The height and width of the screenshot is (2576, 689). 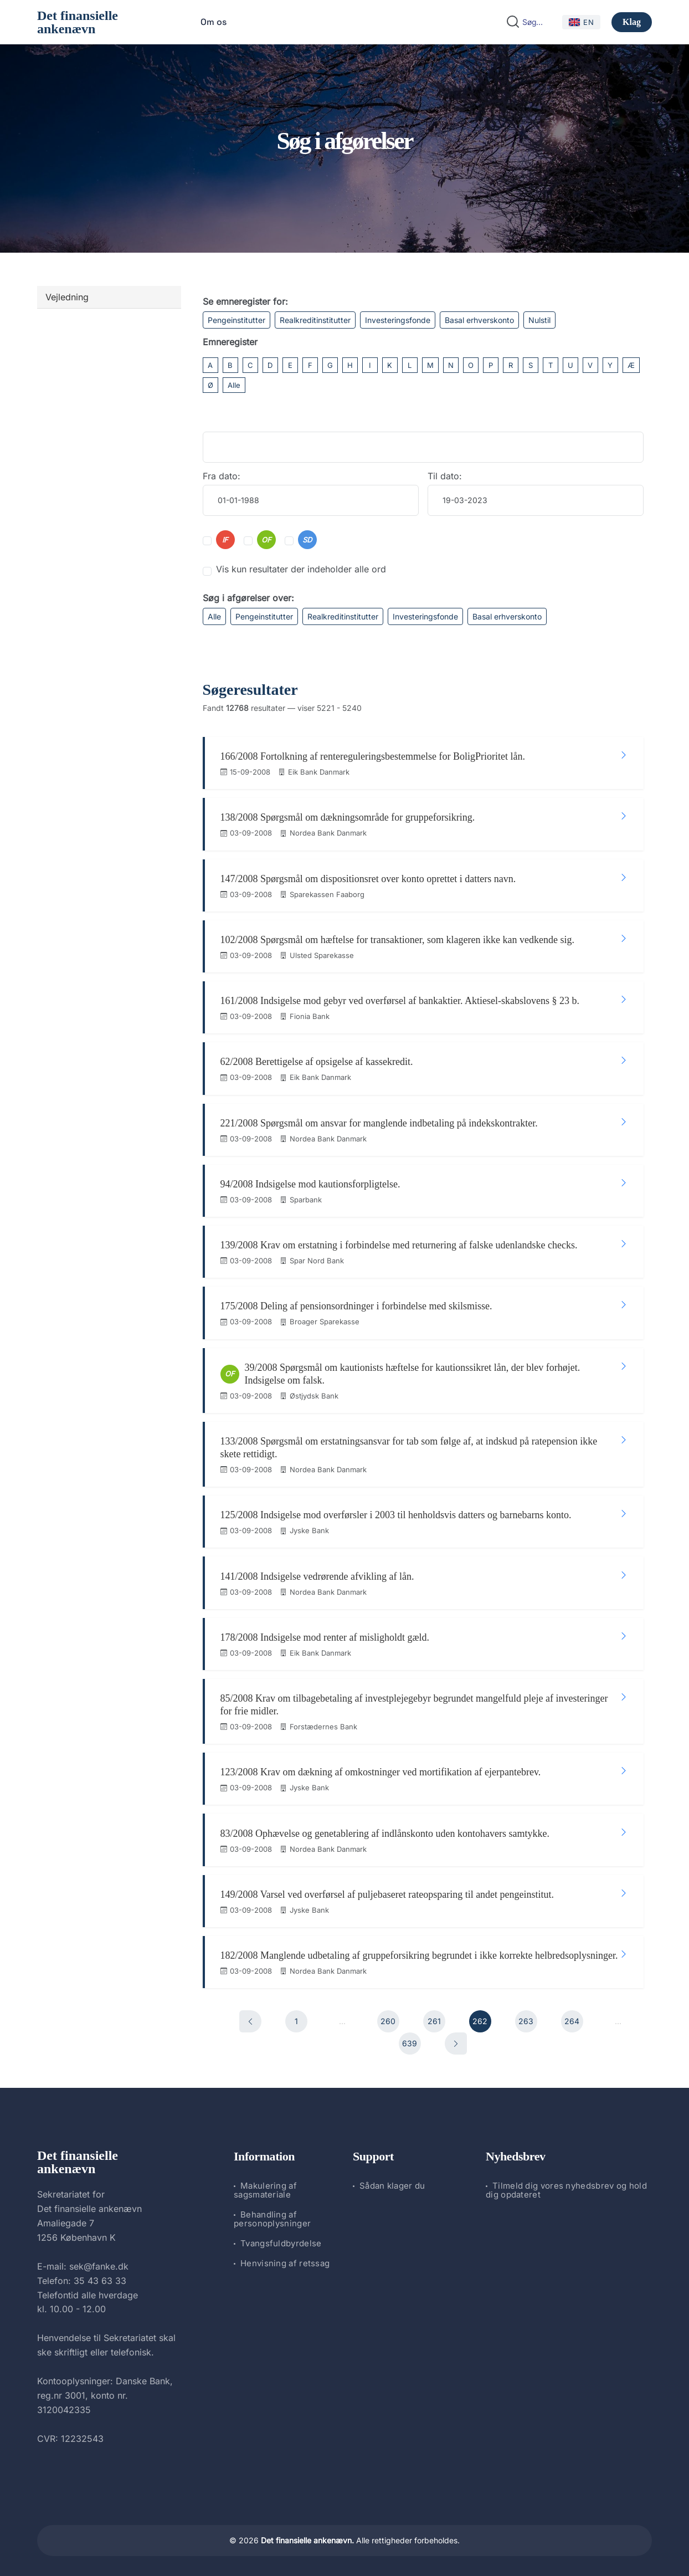 I want to click on 263, so click(x=525, y=2019).